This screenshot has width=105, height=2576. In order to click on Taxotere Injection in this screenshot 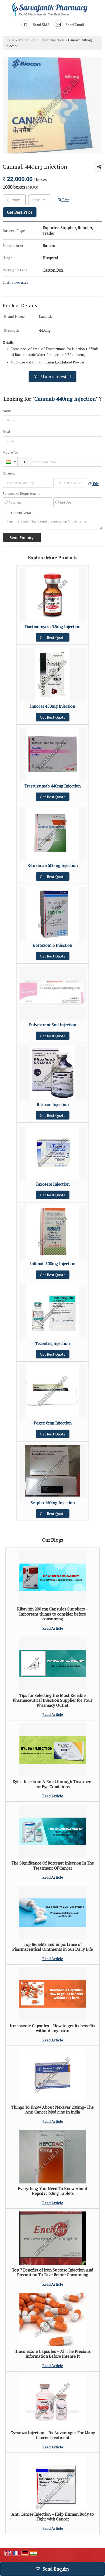, I will do `click(52, 1184)`.